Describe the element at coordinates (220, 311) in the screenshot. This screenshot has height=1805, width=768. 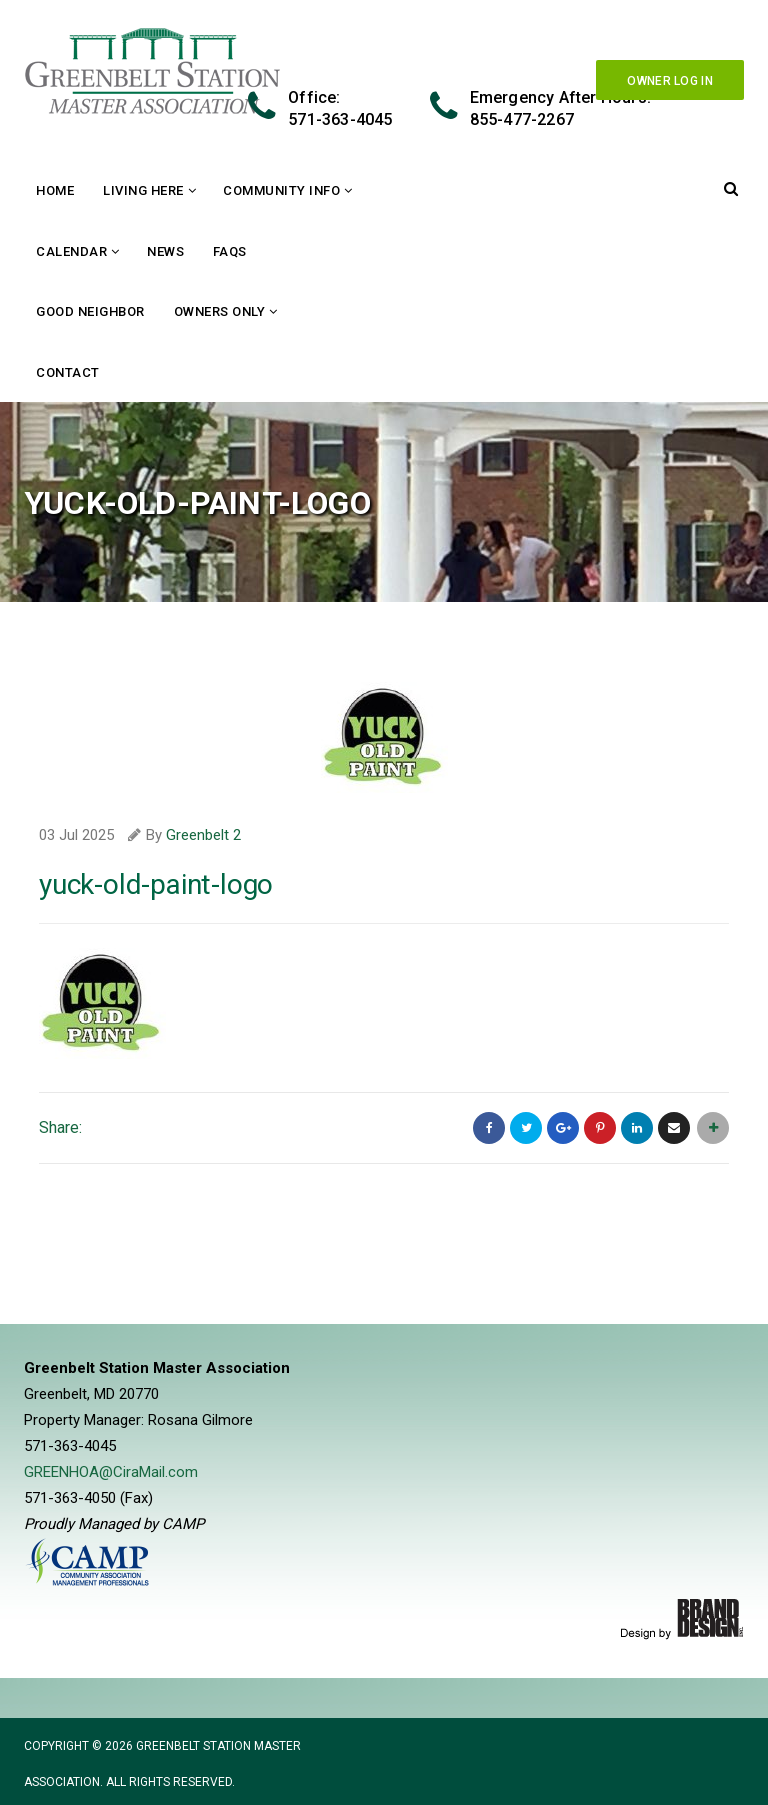
I see `Owners Only` at that location.